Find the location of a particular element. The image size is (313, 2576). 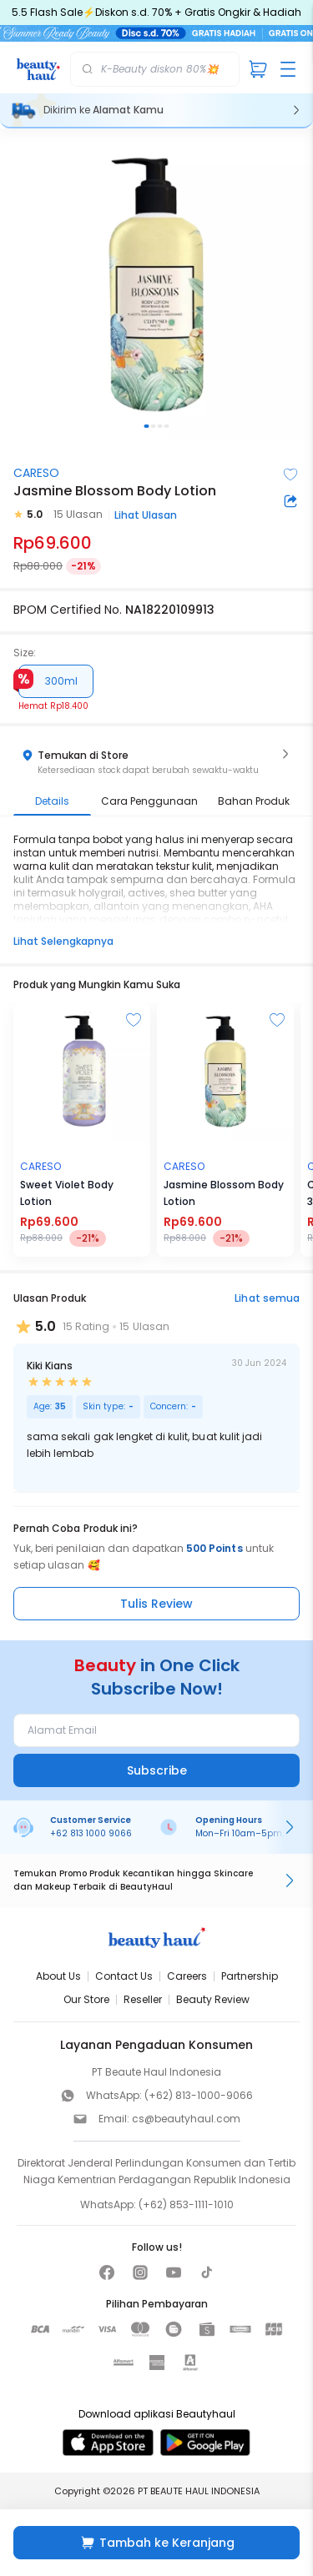

cs@beautyhaul.com is located at coordinates (186, 2119).